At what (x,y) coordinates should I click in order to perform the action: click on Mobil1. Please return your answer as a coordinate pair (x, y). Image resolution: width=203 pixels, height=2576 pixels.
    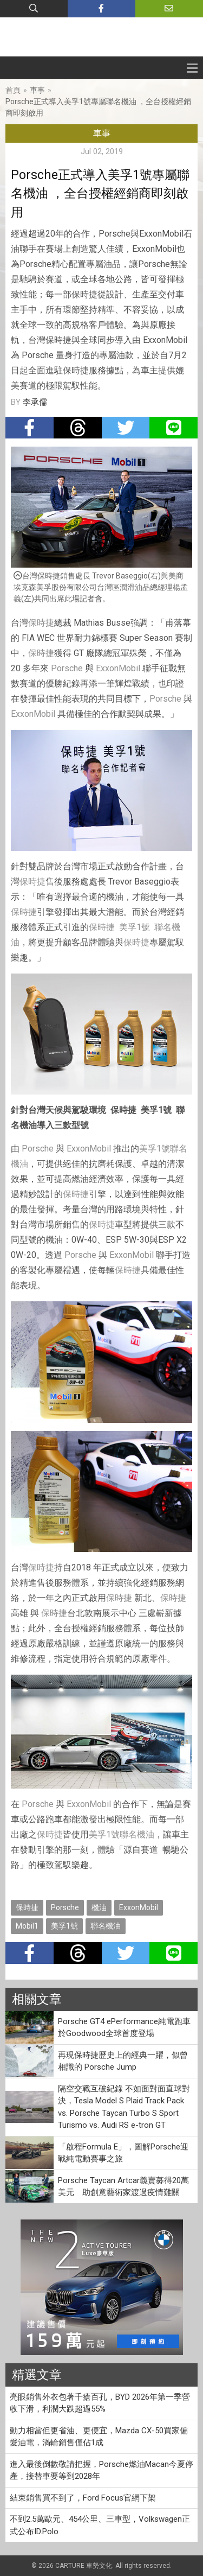
    Looking at the image, I should click on (27, 1926).